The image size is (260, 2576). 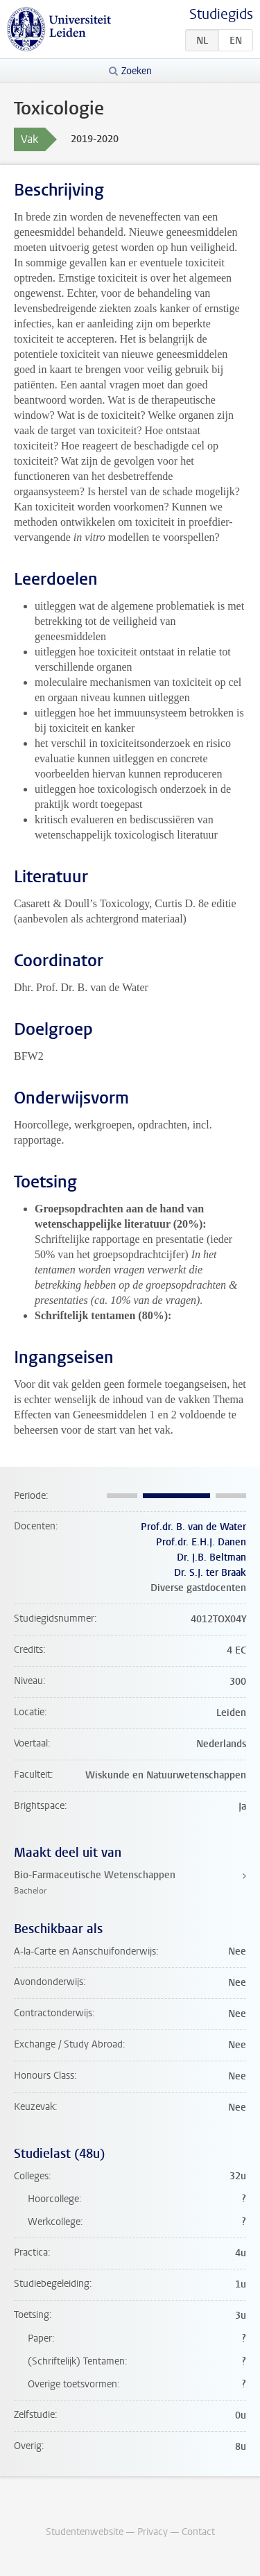 What do you see at coordinates (193, 1527) in the screenshot?
I see `Prof.dr. B. van de Water` at bounding box center [193, 1527].